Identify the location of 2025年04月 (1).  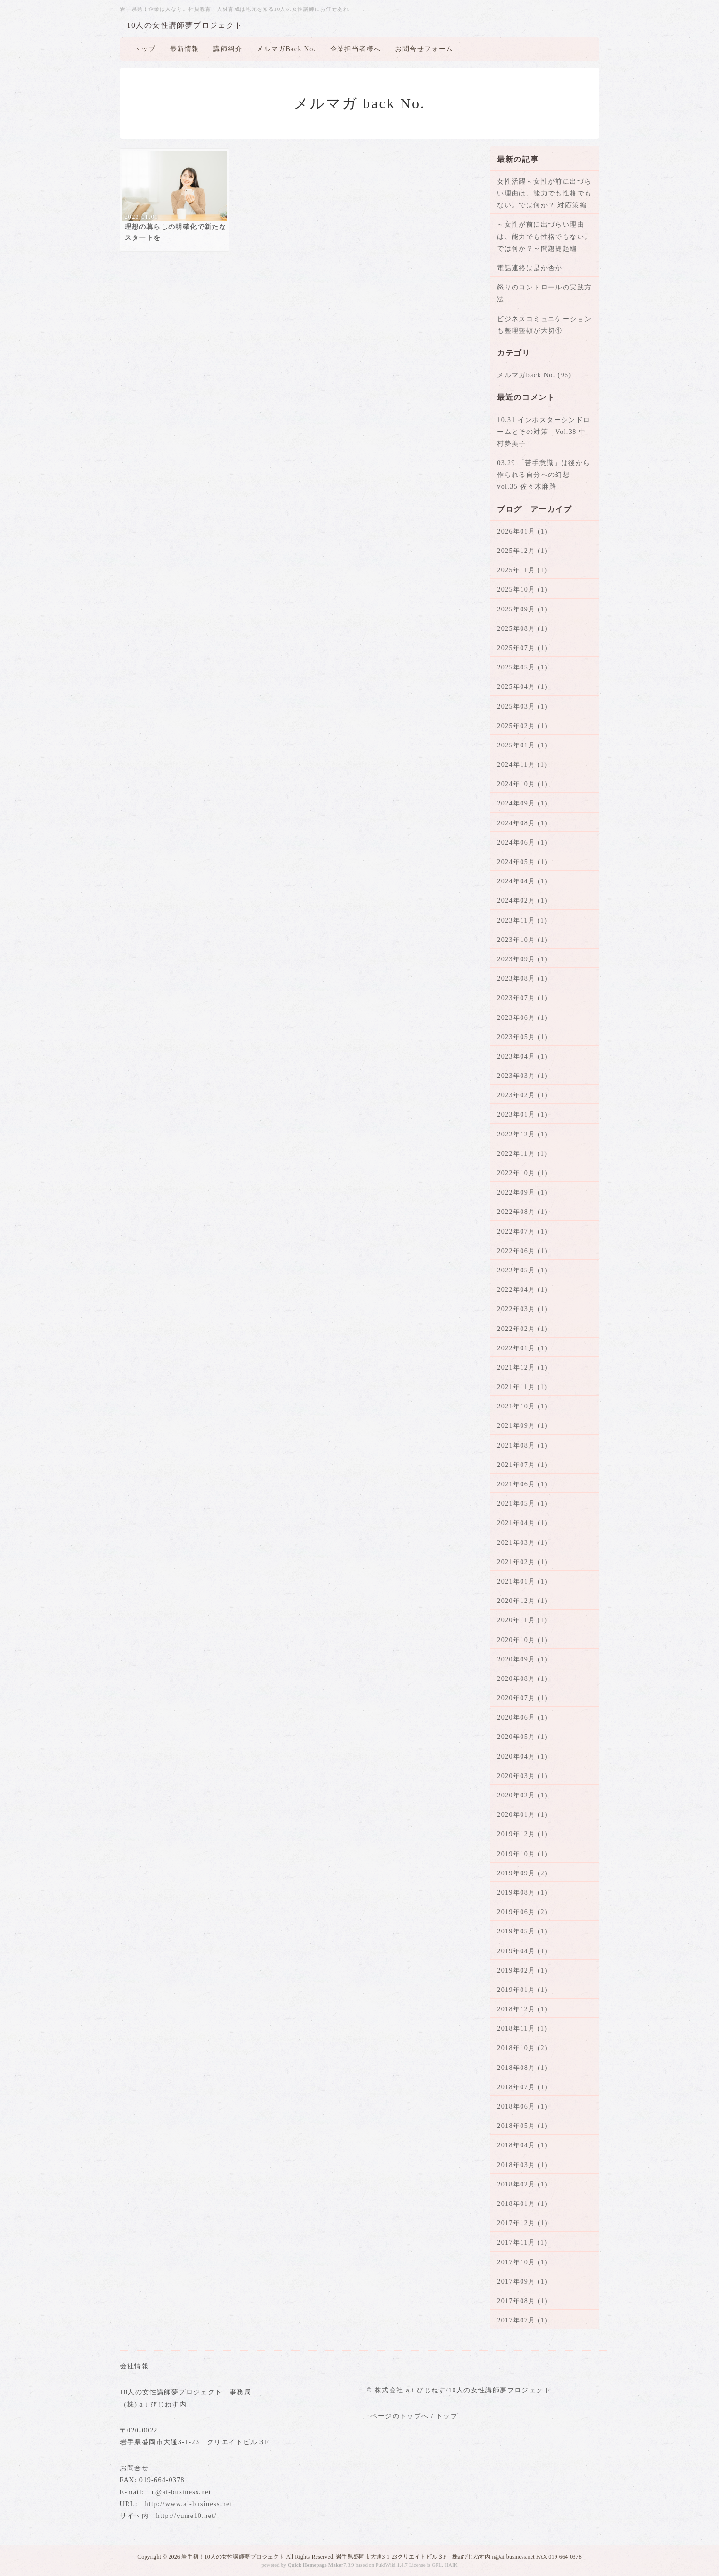
(522, 686).